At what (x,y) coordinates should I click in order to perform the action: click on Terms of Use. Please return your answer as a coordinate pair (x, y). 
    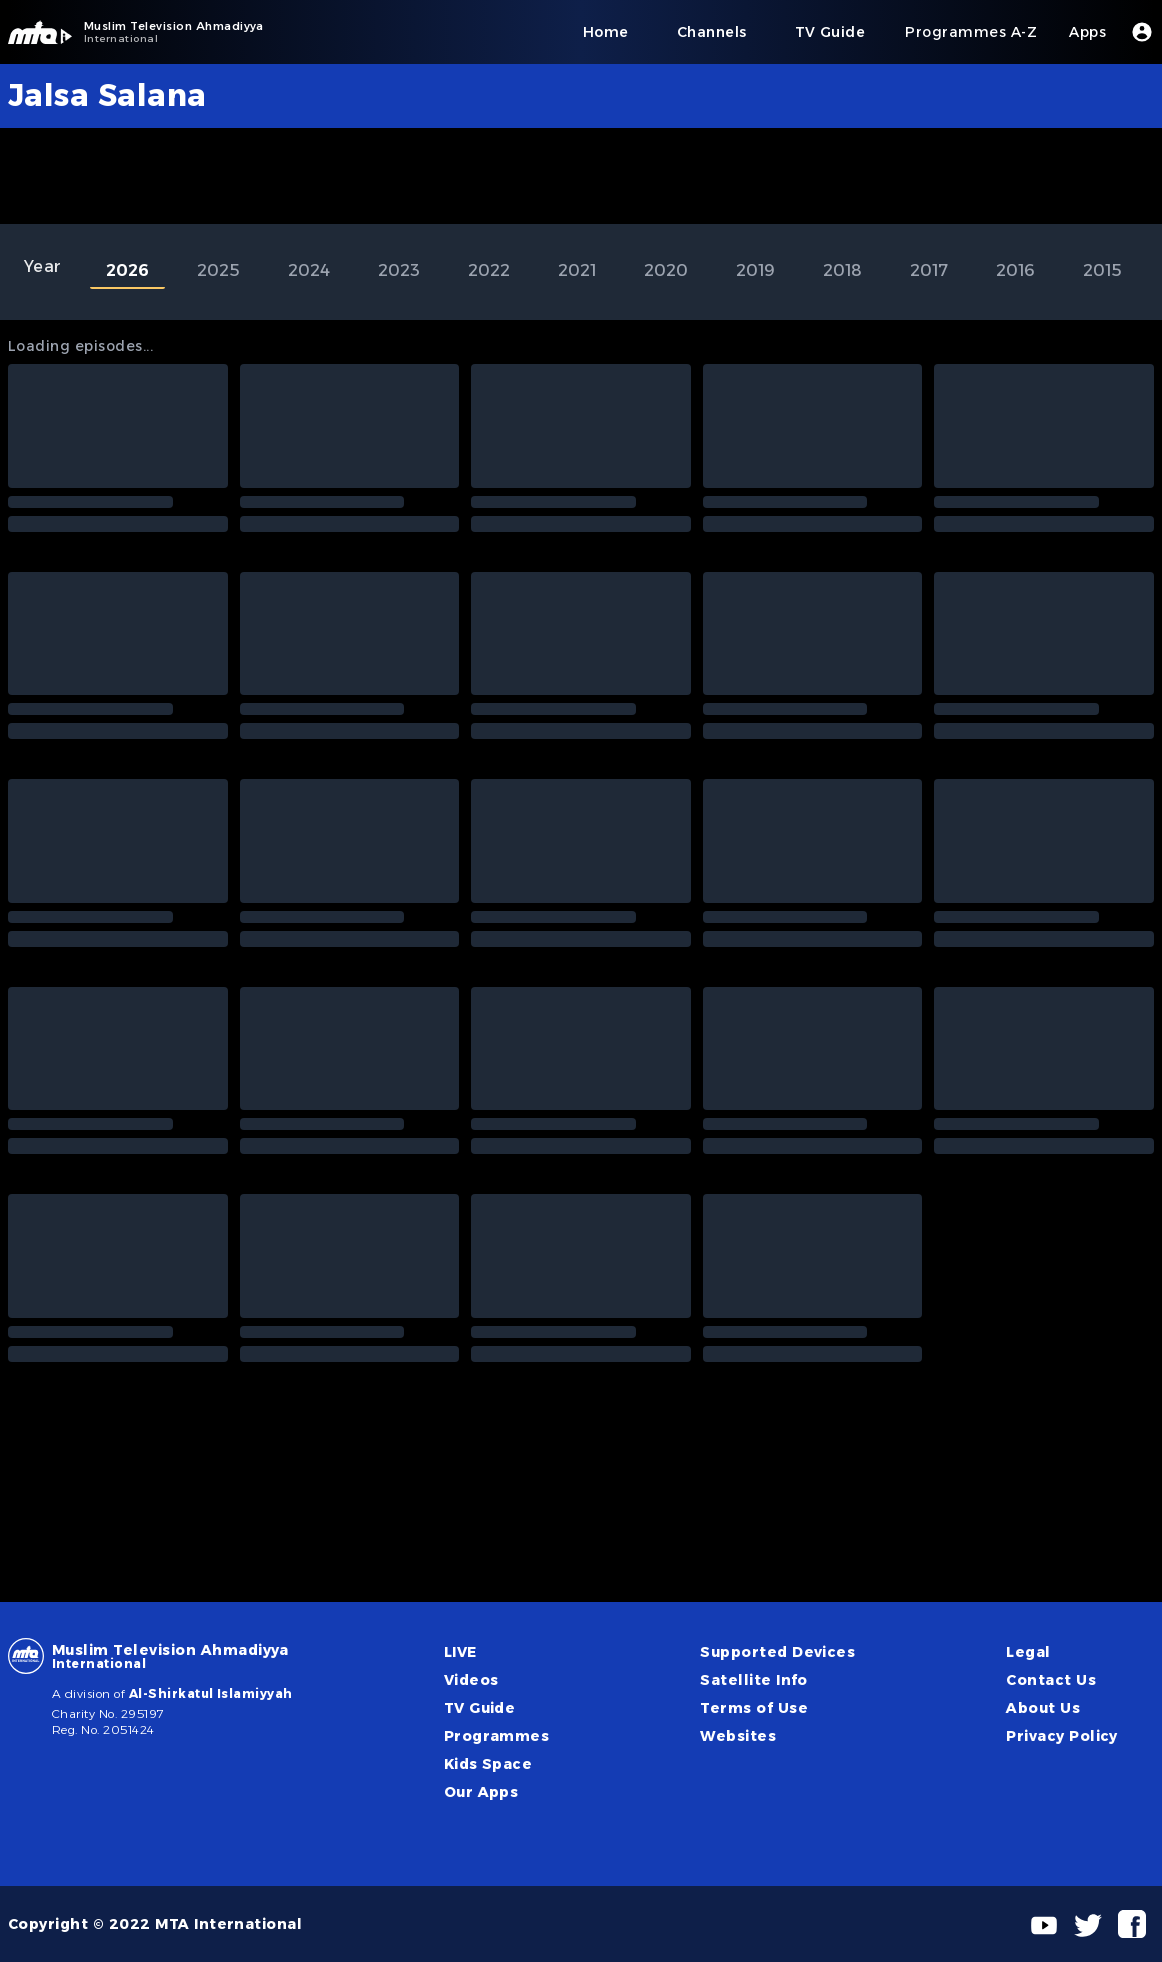
    Looking at the image, I should click on (754, 1708).